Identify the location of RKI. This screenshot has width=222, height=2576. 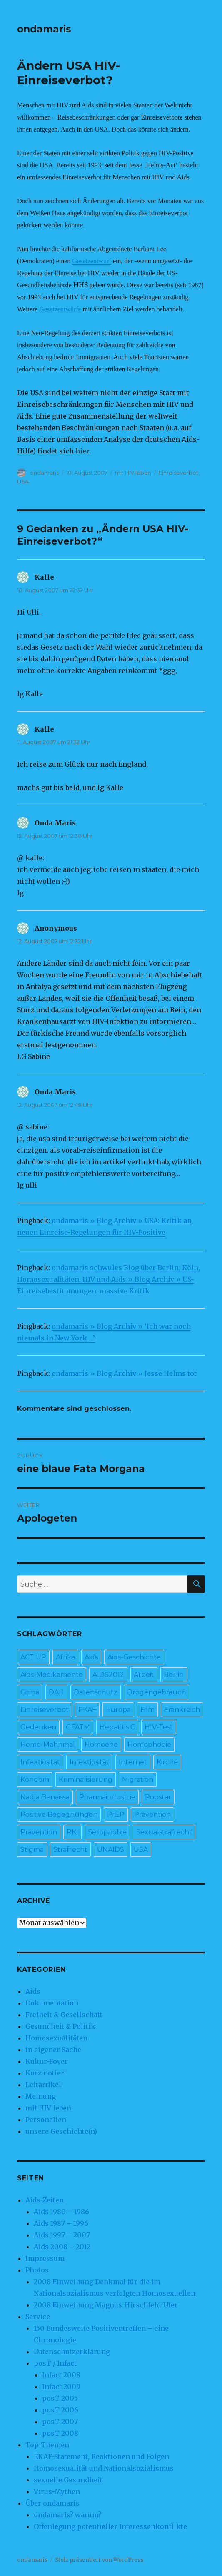
(72, 1832).